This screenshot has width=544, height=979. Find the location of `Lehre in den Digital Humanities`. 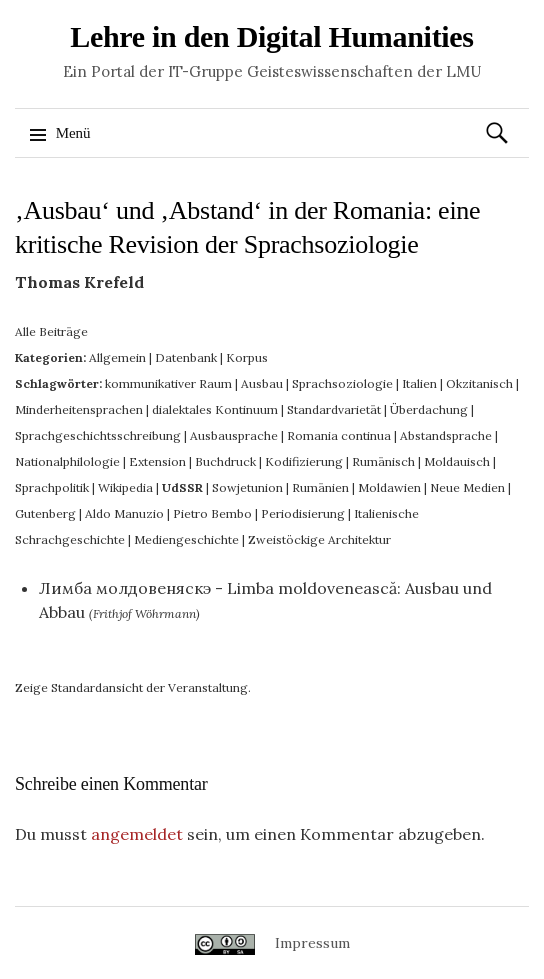

Lehre in den Digital Humanities is located at coordinates (272, 36).